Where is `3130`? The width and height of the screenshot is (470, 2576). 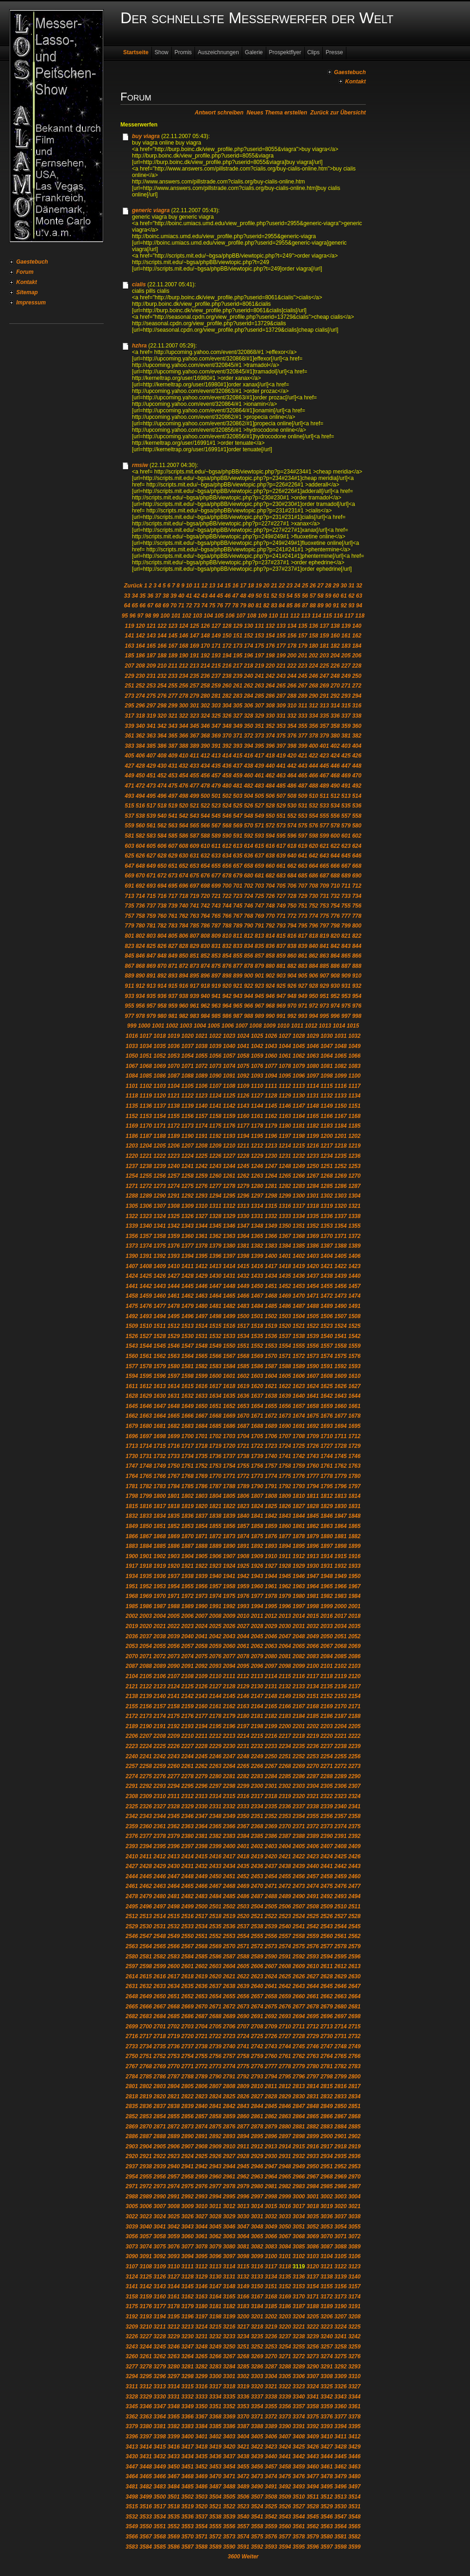 3130 is located at coordinates (215, 2276).